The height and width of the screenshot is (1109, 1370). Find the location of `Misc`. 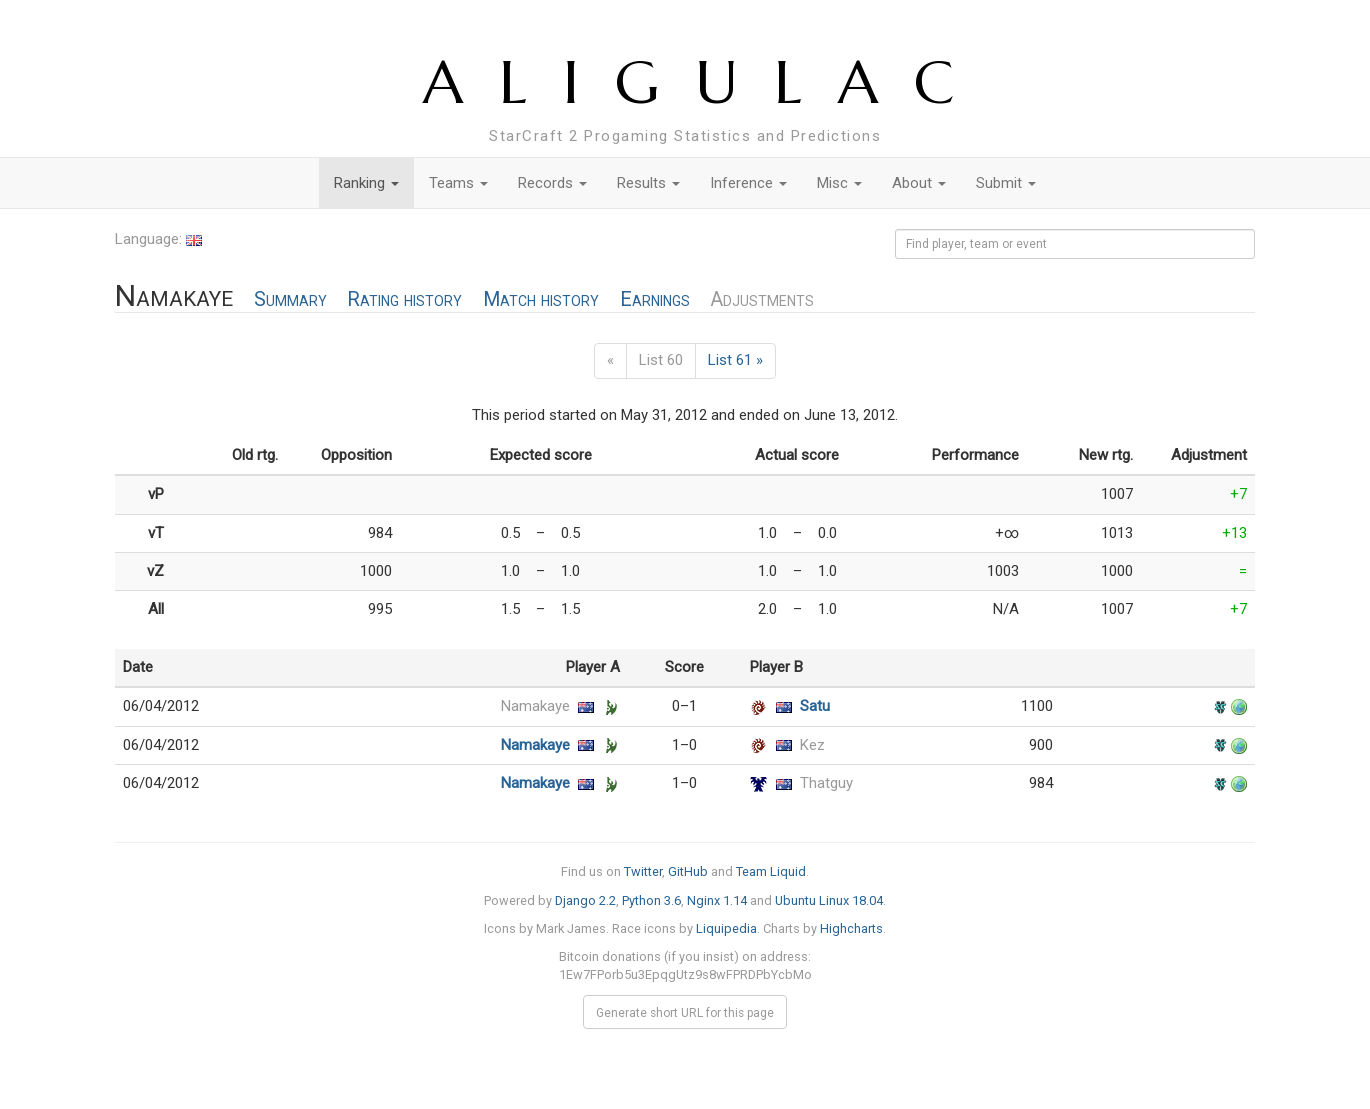

Misc is located at coordinates (839, 183).